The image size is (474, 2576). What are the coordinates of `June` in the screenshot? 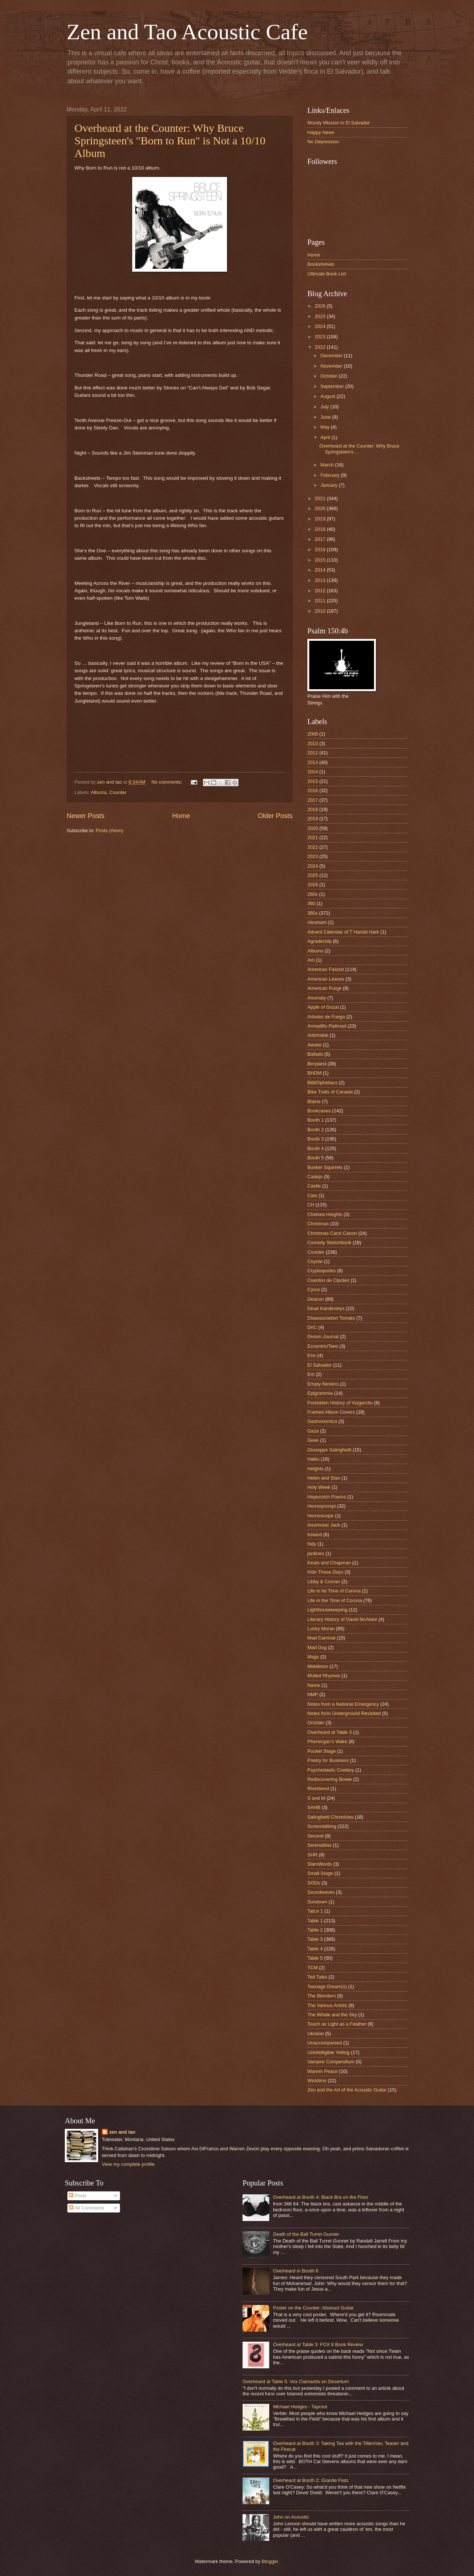 It's located at (326, 417).